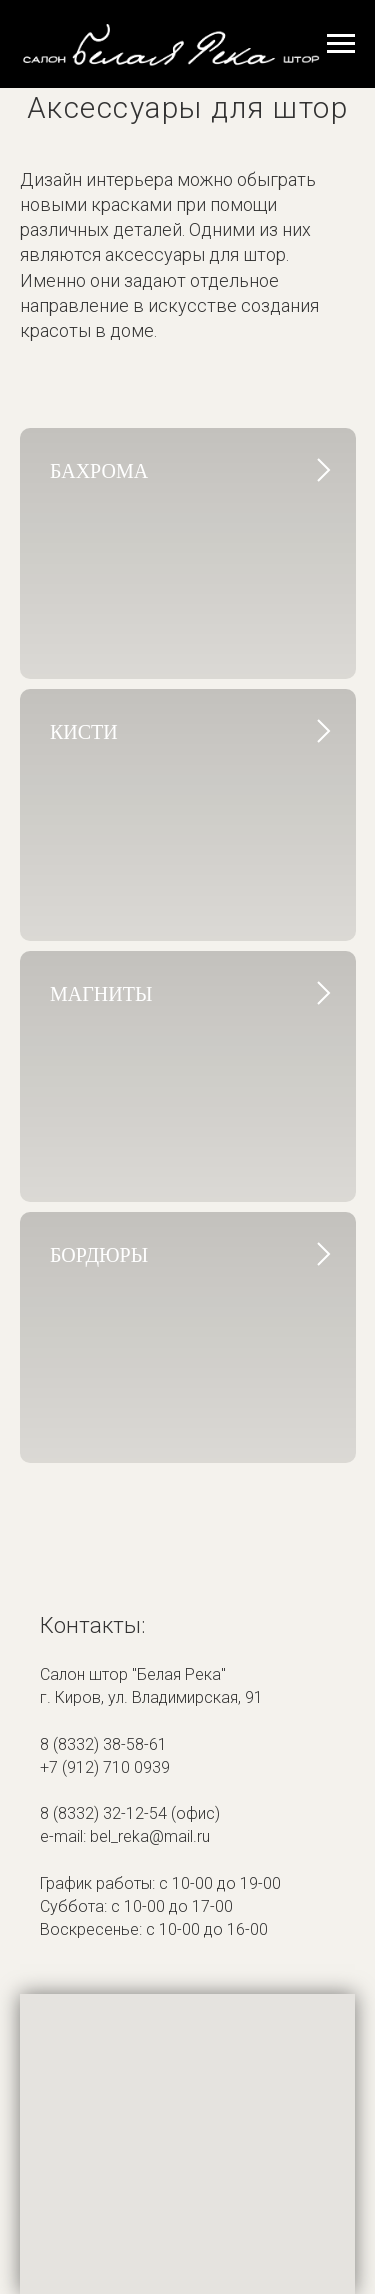 Image resolution: width=375 pixels, height=2294 pixels. Describe the element at coordinates (84, 732) in the screenshot. I see `кисти` at that location.